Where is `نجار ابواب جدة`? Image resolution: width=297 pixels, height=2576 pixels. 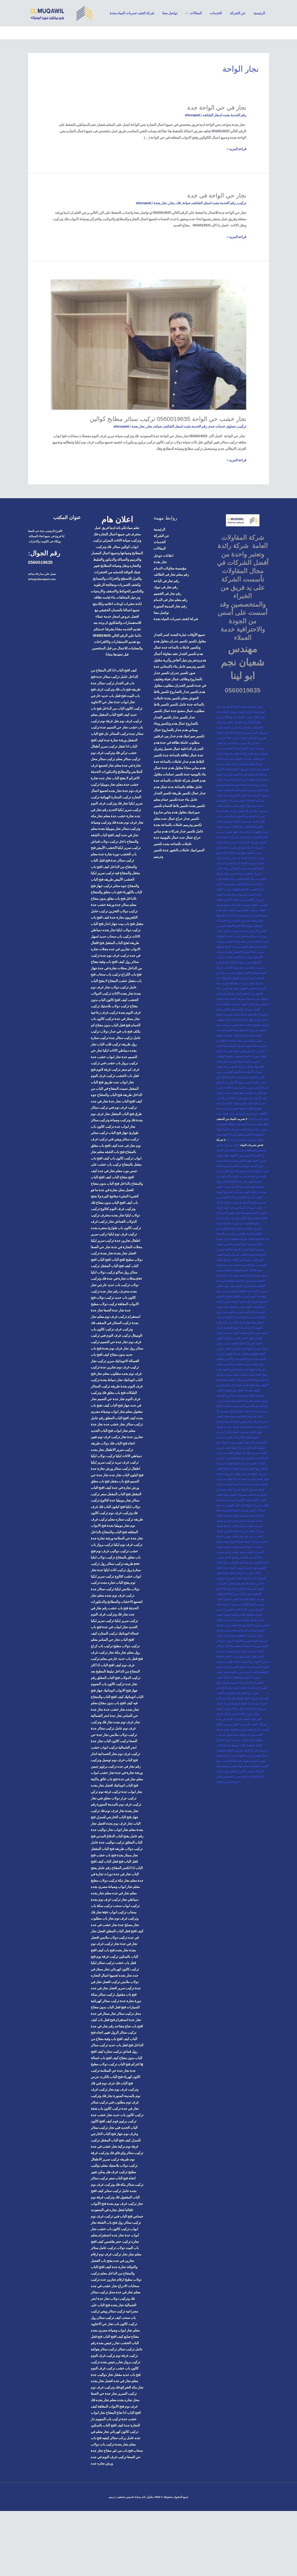
نجار ابواب جدة is located at coordinates (124, 702).